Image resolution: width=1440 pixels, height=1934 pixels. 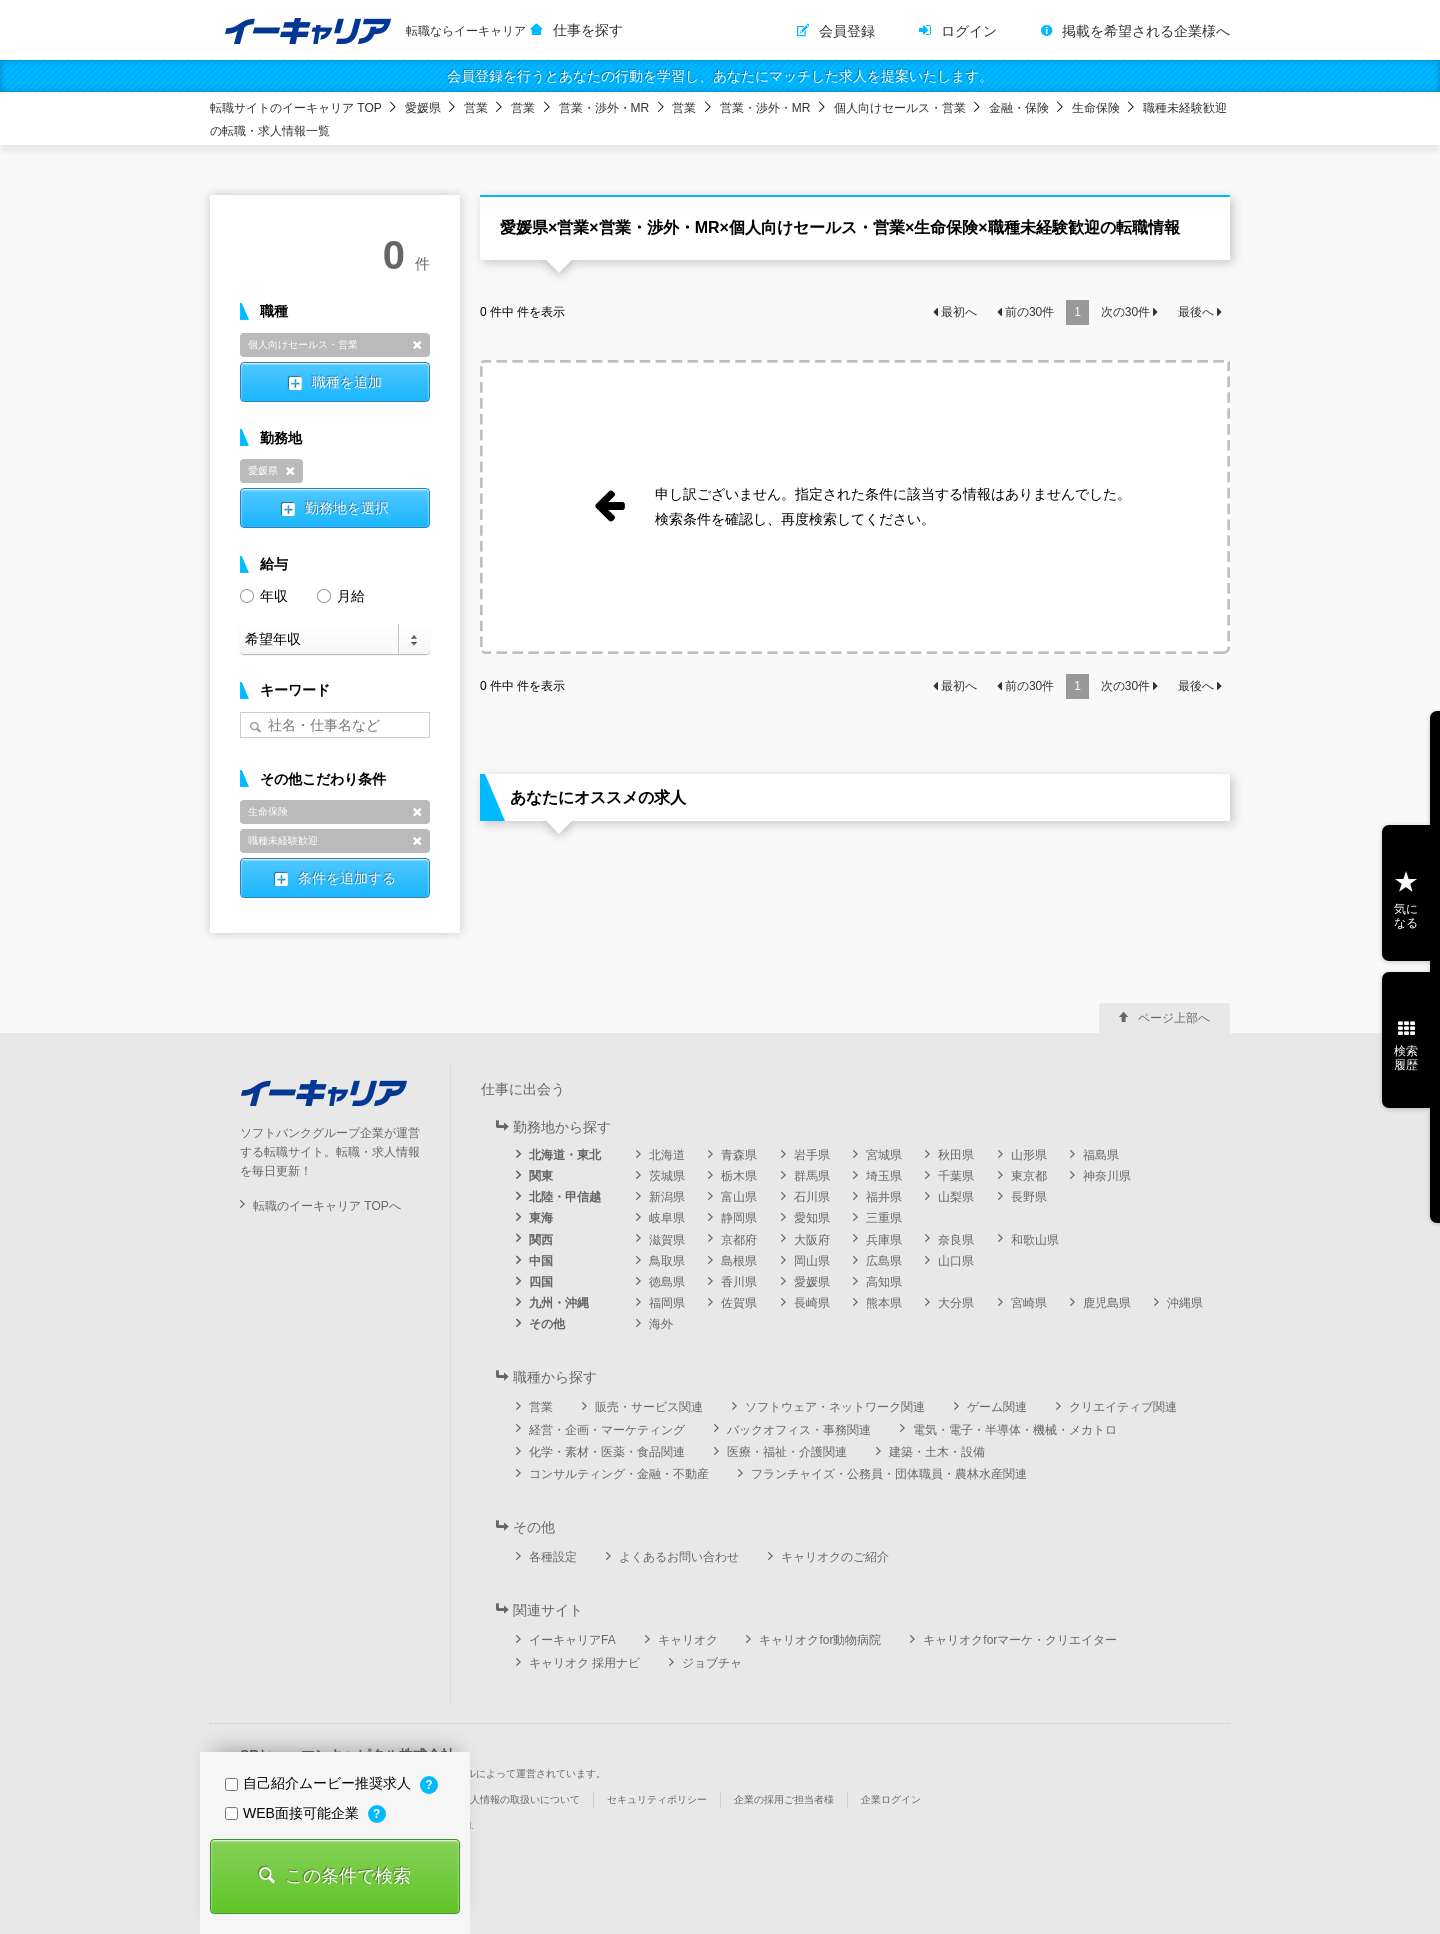 I want to click on 岡山県, so click(x=812, y=1261).